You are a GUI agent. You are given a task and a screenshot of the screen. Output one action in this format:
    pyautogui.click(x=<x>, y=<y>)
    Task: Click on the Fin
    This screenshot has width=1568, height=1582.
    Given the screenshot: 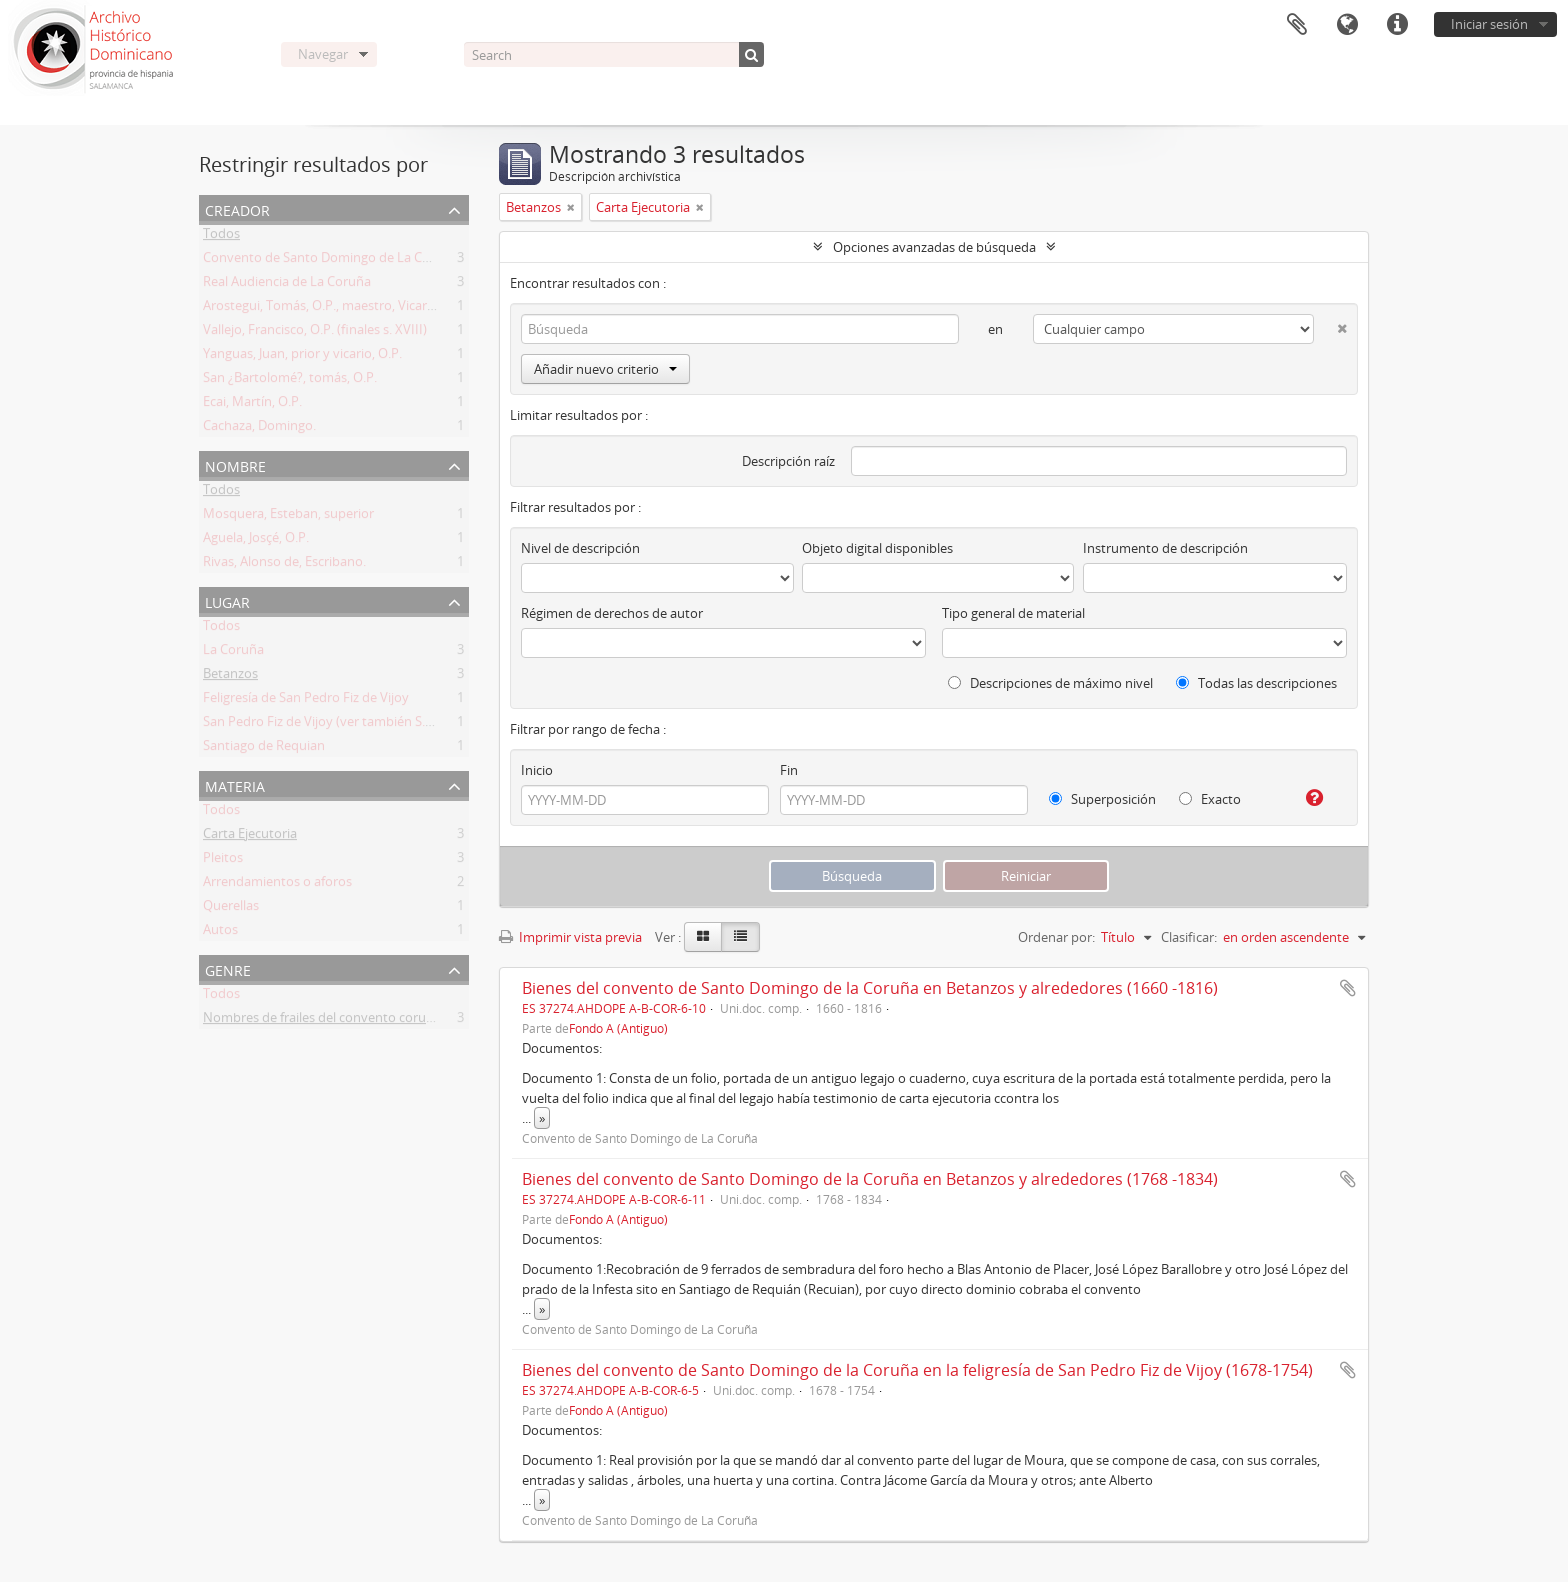 What is the action you would take?
    pyautogui.click(x=789, y=770)
    